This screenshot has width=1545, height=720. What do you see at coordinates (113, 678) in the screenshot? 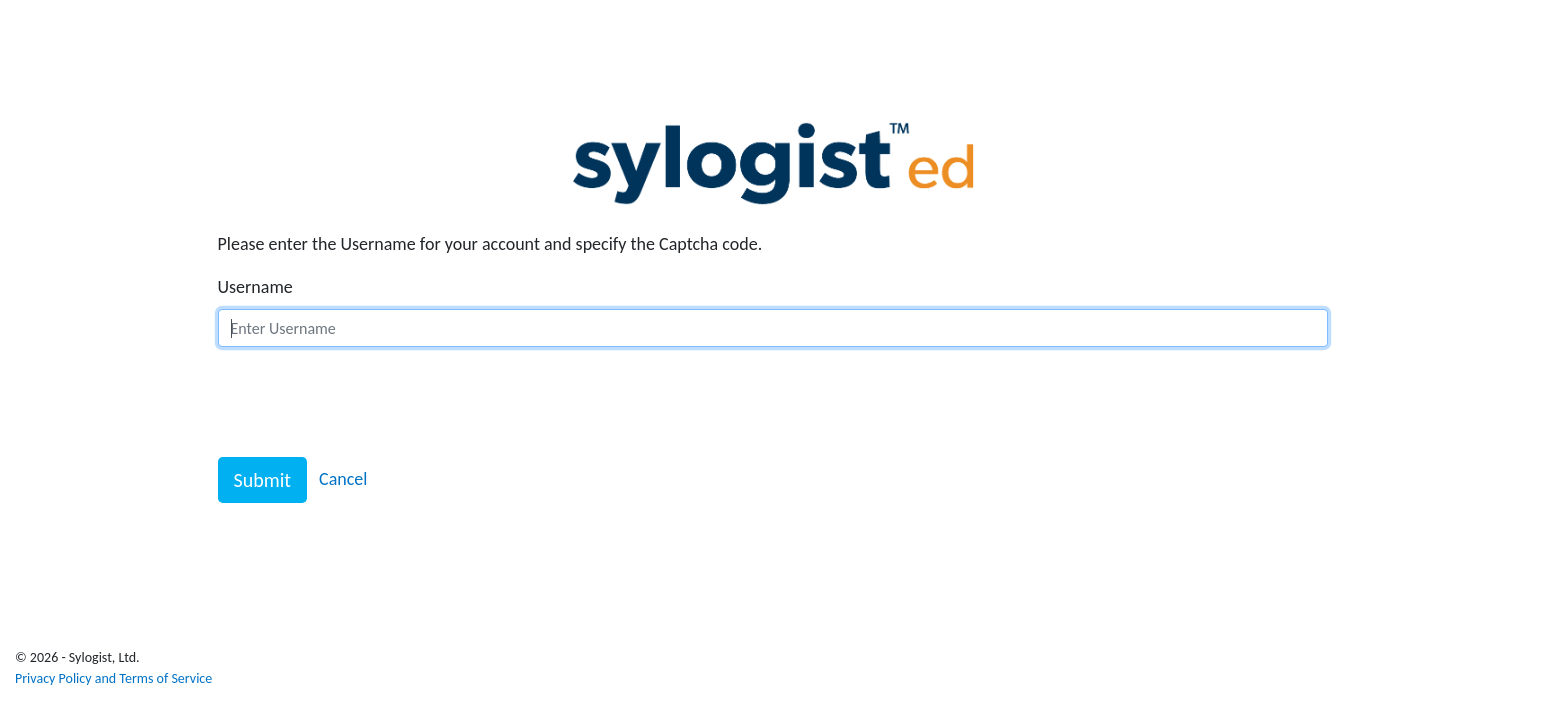
I see `Privacy Policy and Terms of Service` at bounding box center [113, 678].